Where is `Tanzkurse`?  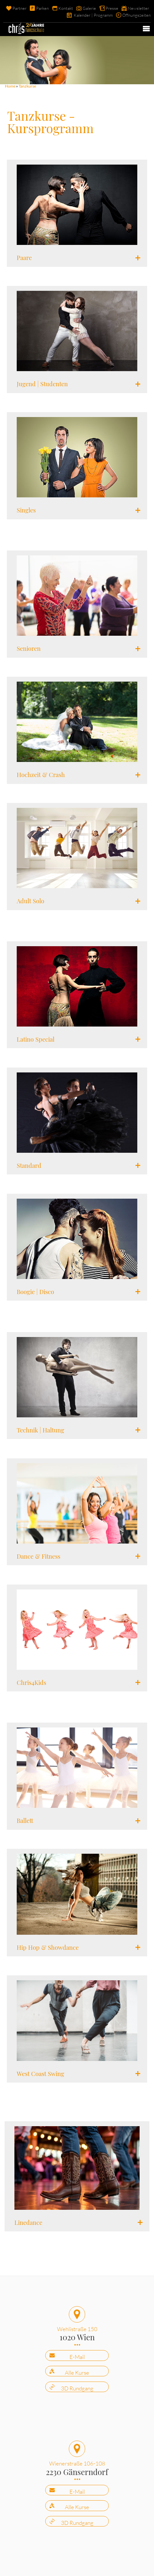
Tanzkurse is located at coordinates (27, 86).